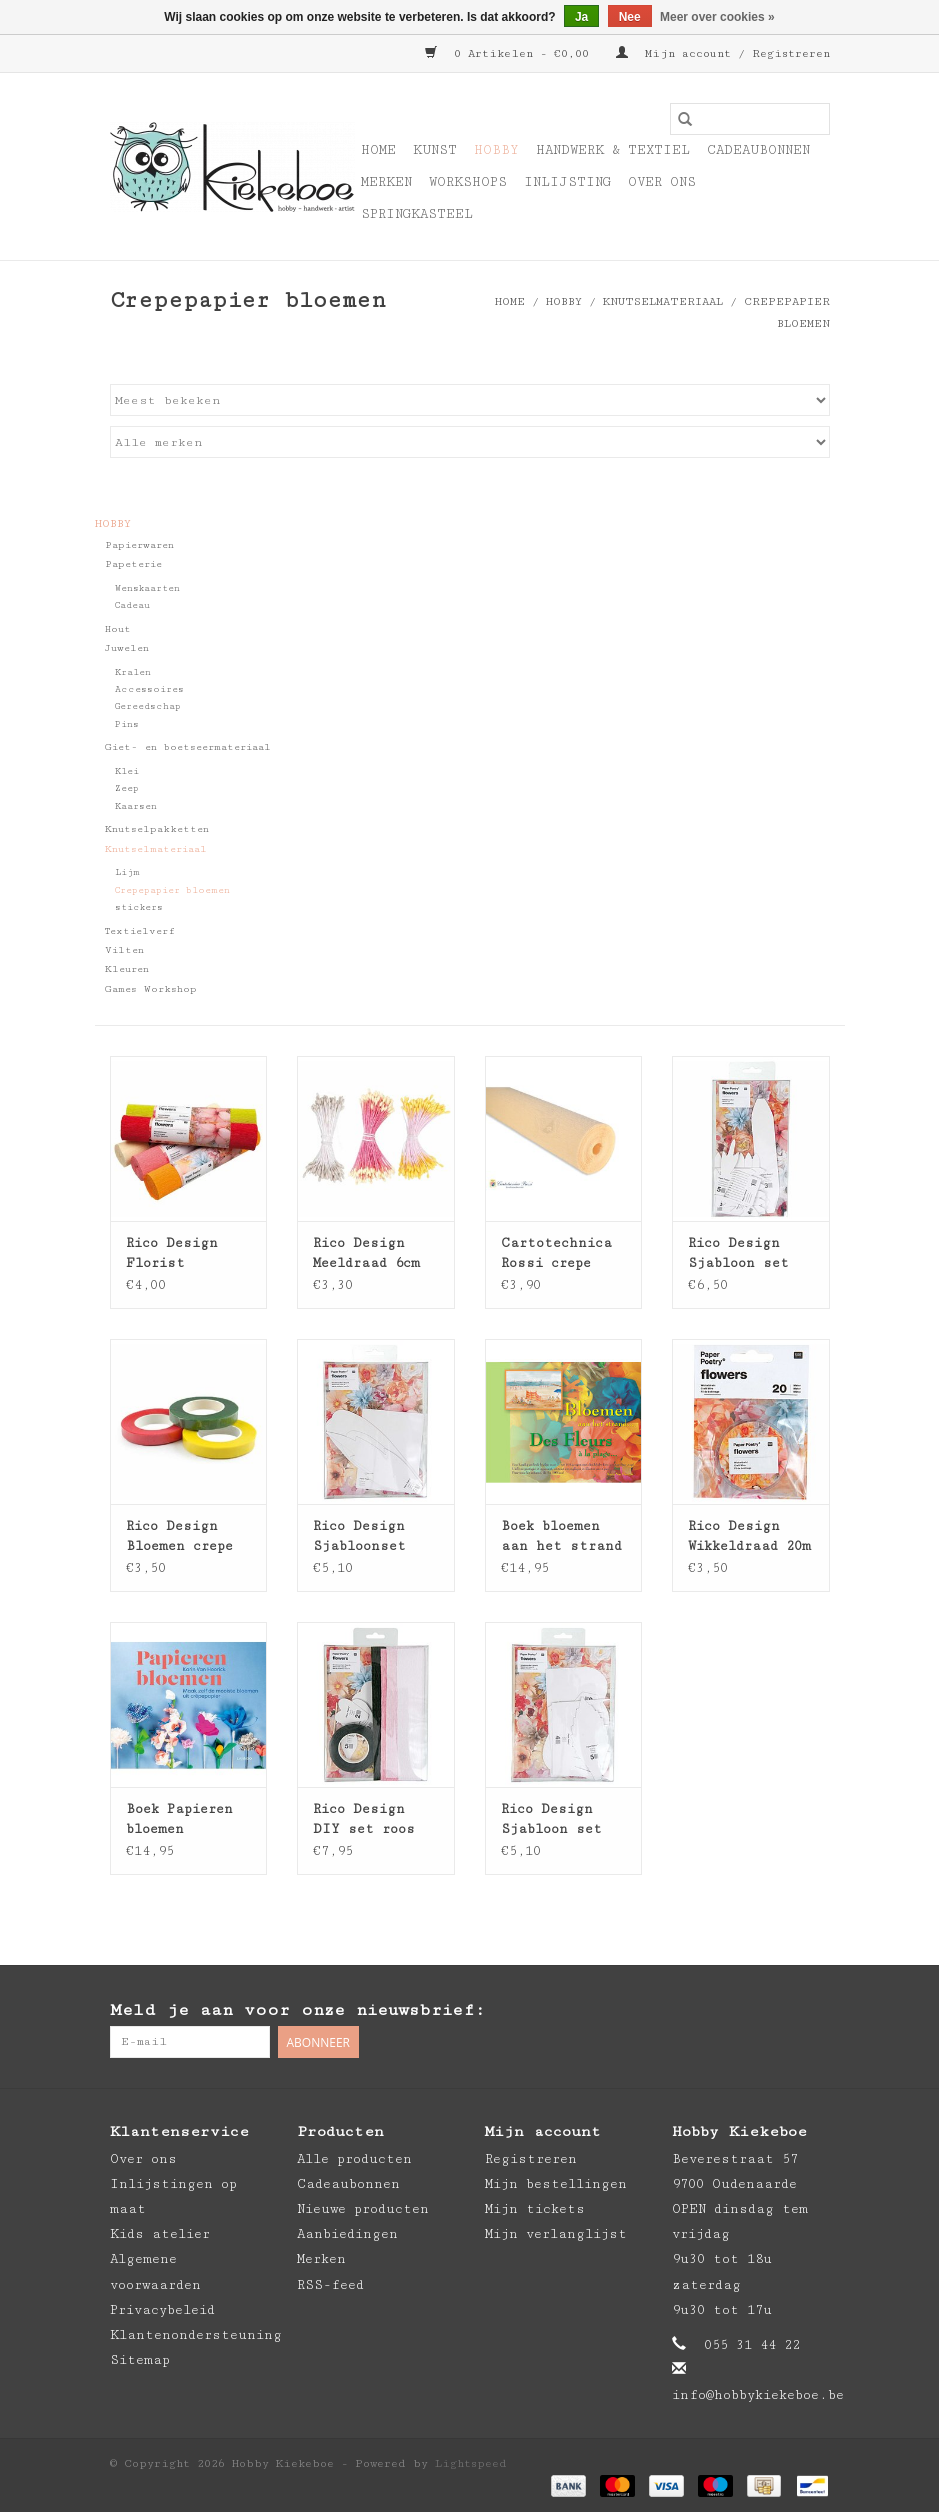 Image resolution: width=939 pixels, height=2512 pixels. What do you see at coordinates (140, 2360) in the screenshot?
I see `Sitemap` at bounding box center [140, 2360].